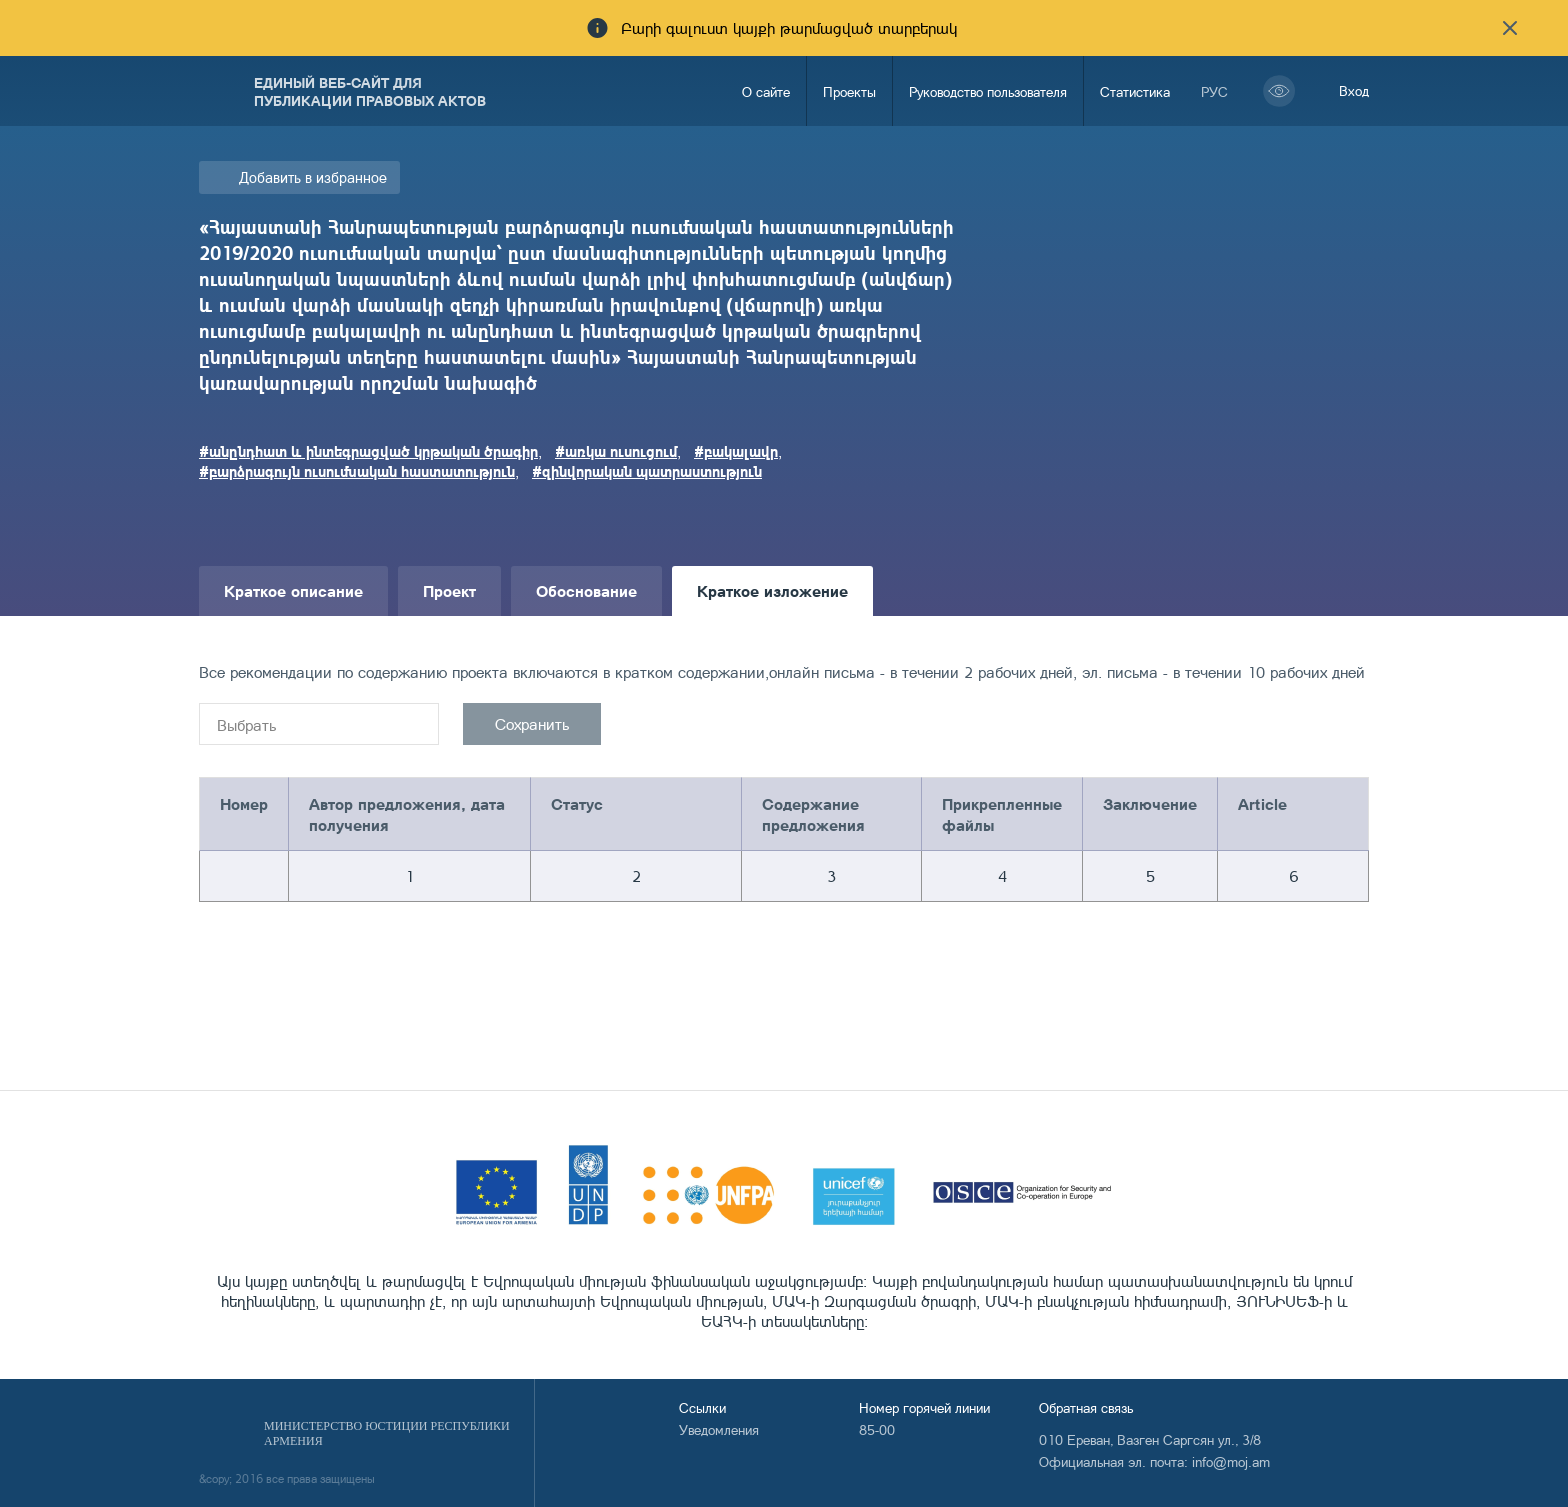  Describe the element at coordinates (719, 1429) in the screenshot. I see `Уведомления` at that location.